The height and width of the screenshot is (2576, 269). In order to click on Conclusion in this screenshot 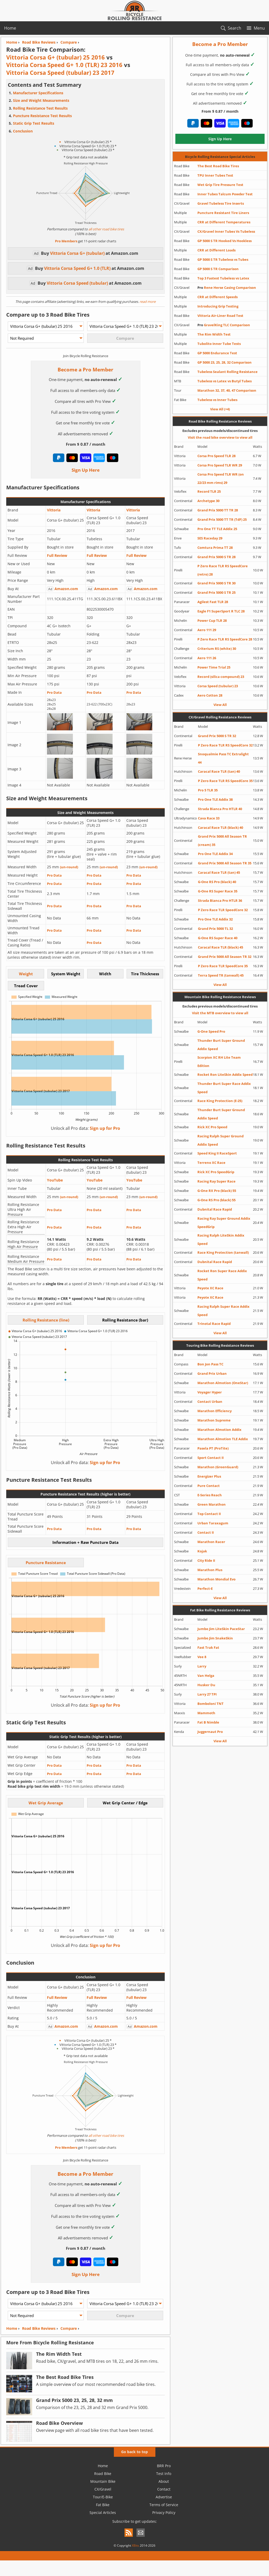, I will do `click(23, 131)`.